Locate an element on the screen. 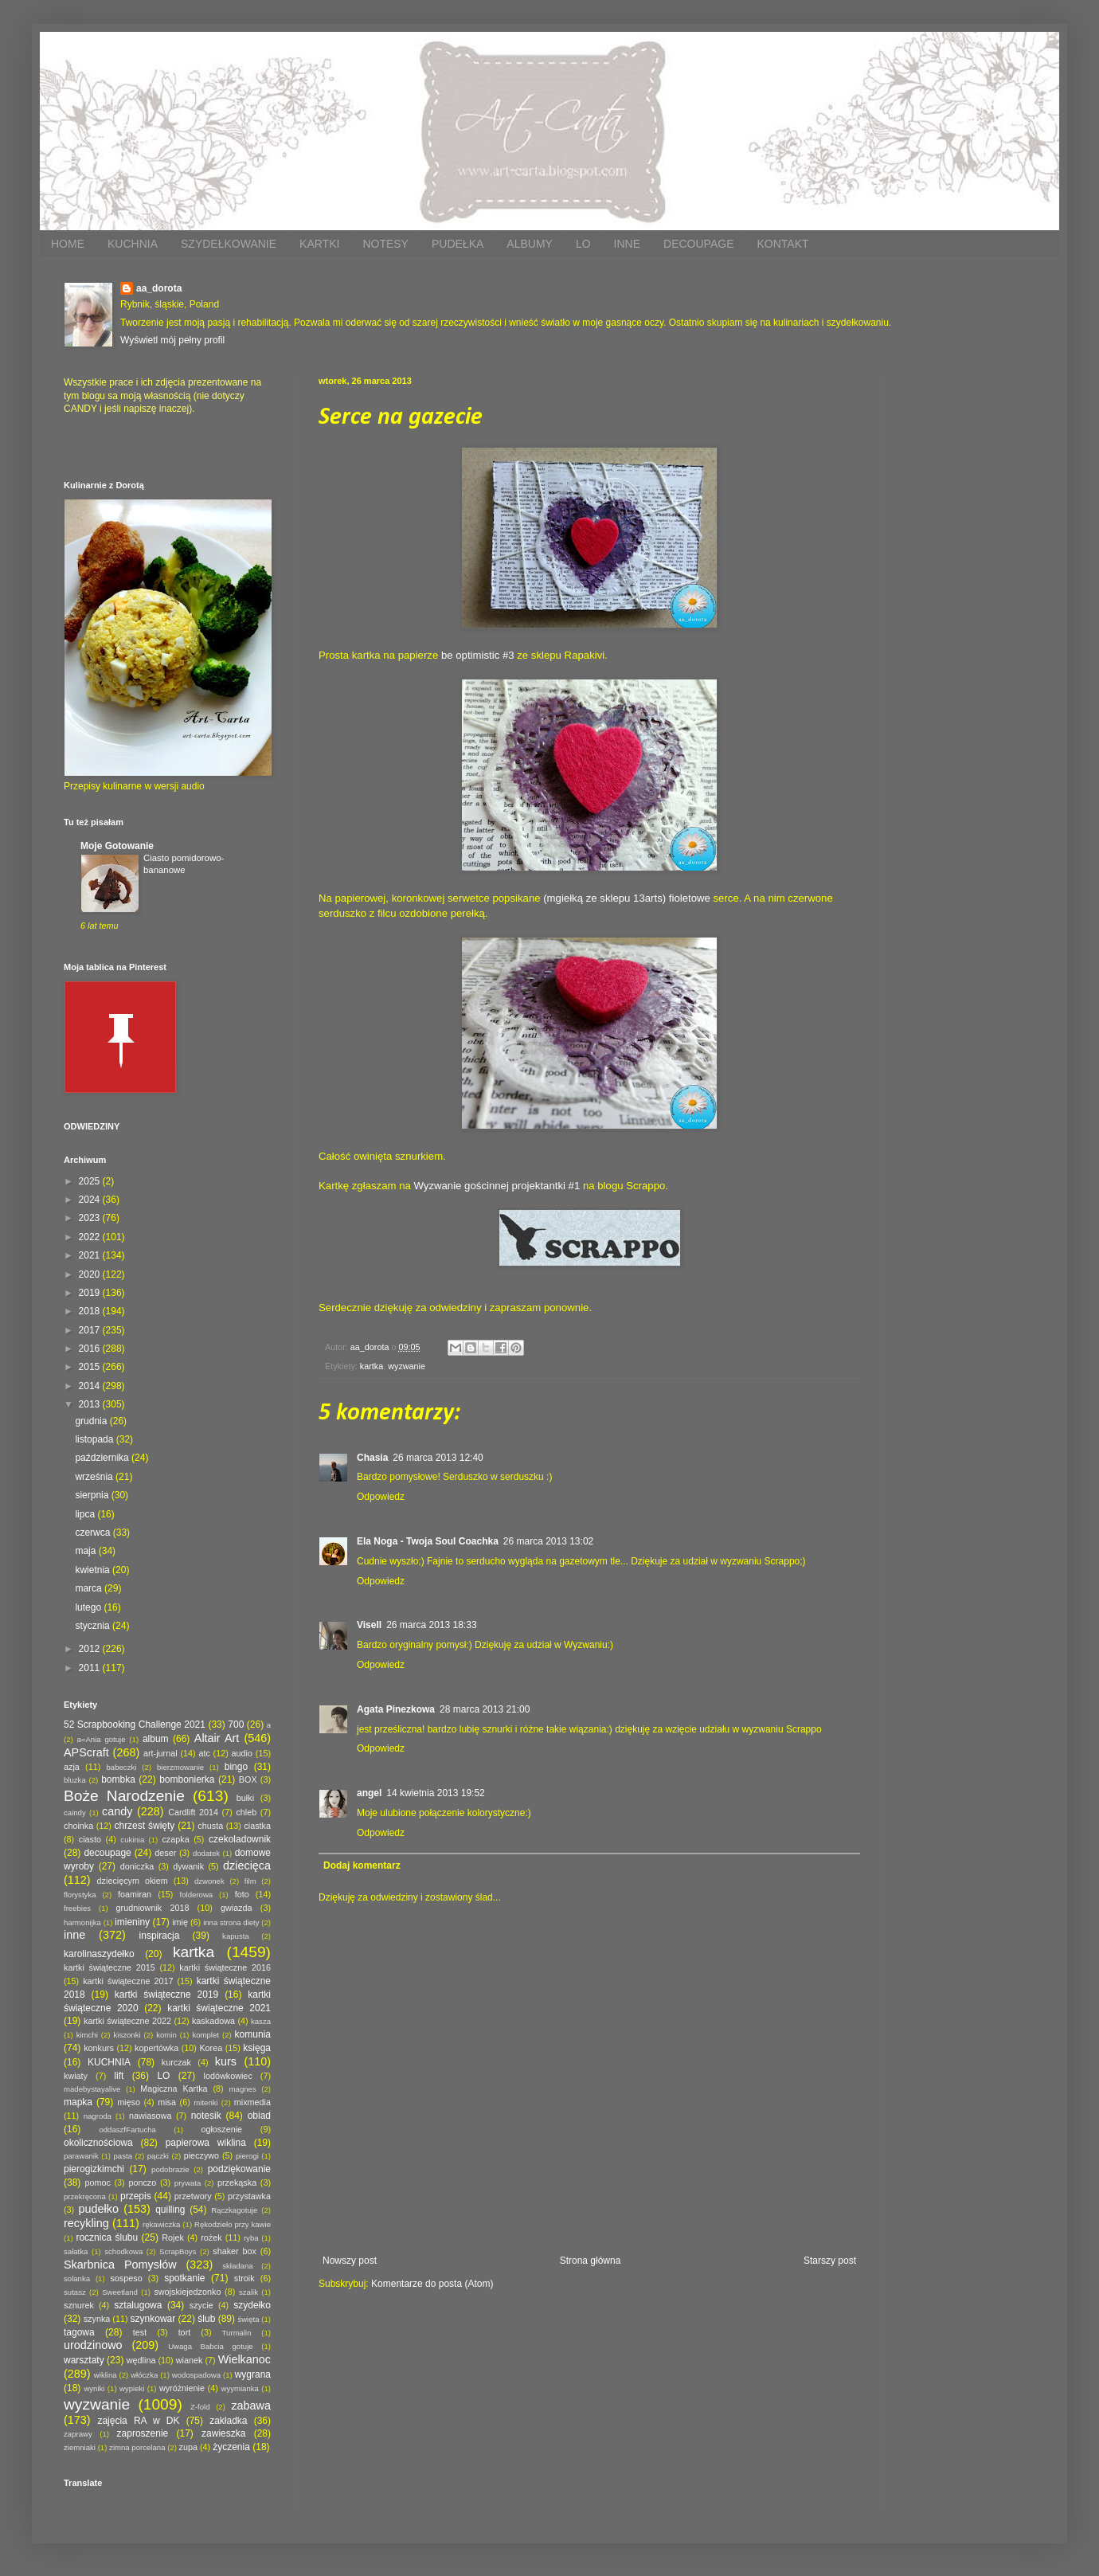 The height and width of the screenshot is (2576, 1099). 26 marca 2013 12:40 is located at coordinates (438, 1457).